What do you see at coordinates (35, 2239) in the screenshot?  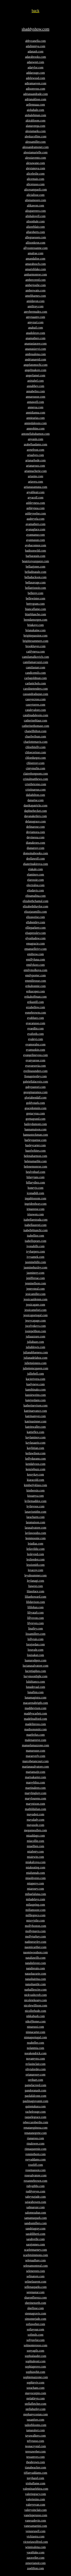 I see `sarahvelle.com` at bounding box center [35, 2239].